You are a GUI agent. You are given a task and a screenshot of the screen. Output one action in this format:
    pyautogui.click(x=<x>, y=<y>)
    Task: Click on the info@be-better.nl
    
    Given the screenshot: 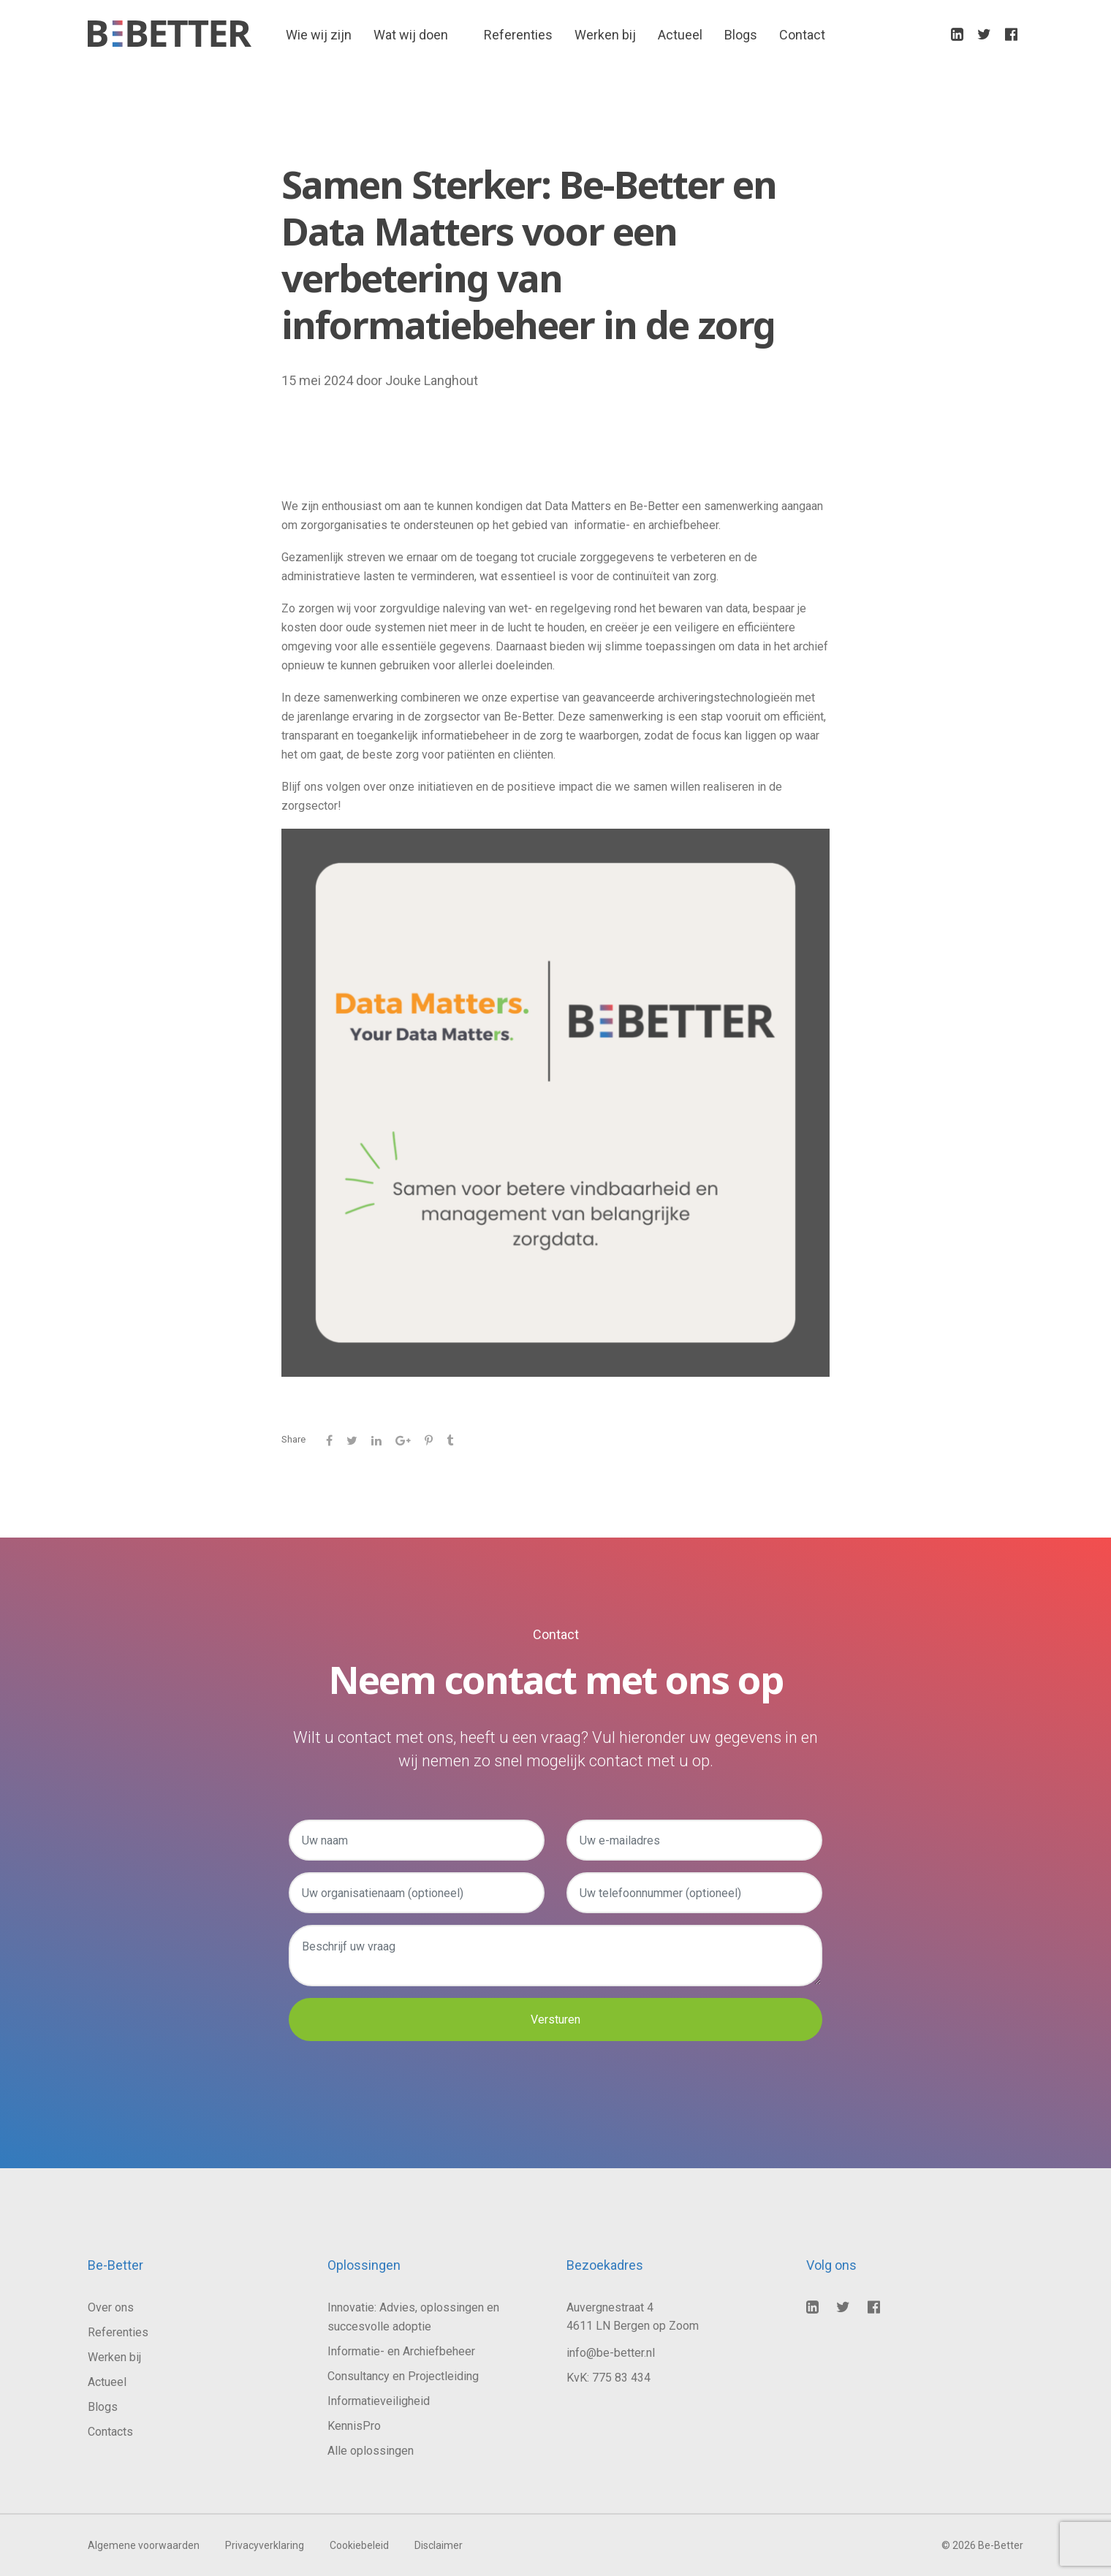 What is the action you would take?
    pyautogui.click(x=610, y=2353)
    